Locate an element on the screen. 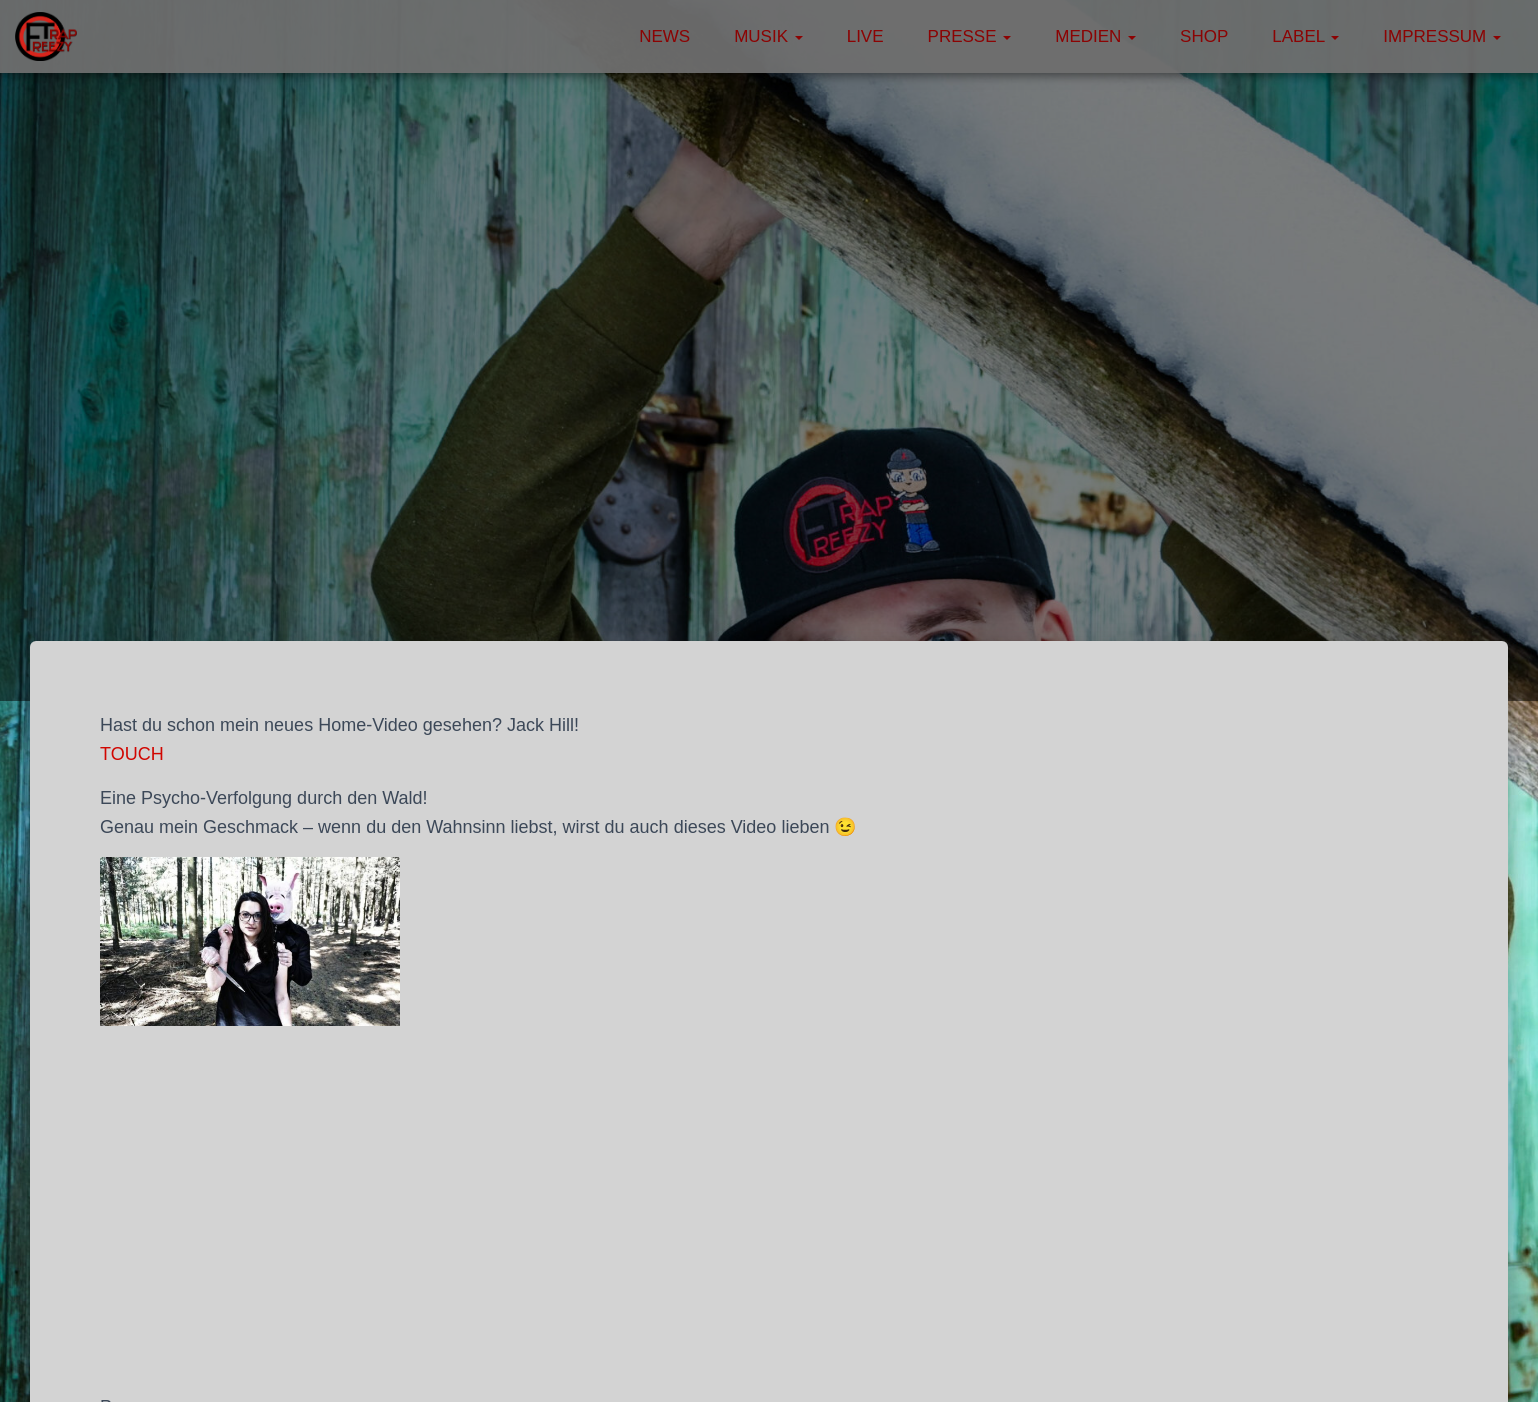 The height and width of the screenshot is (1402, 1538). TOUCH is located at coordinates (132, 754).